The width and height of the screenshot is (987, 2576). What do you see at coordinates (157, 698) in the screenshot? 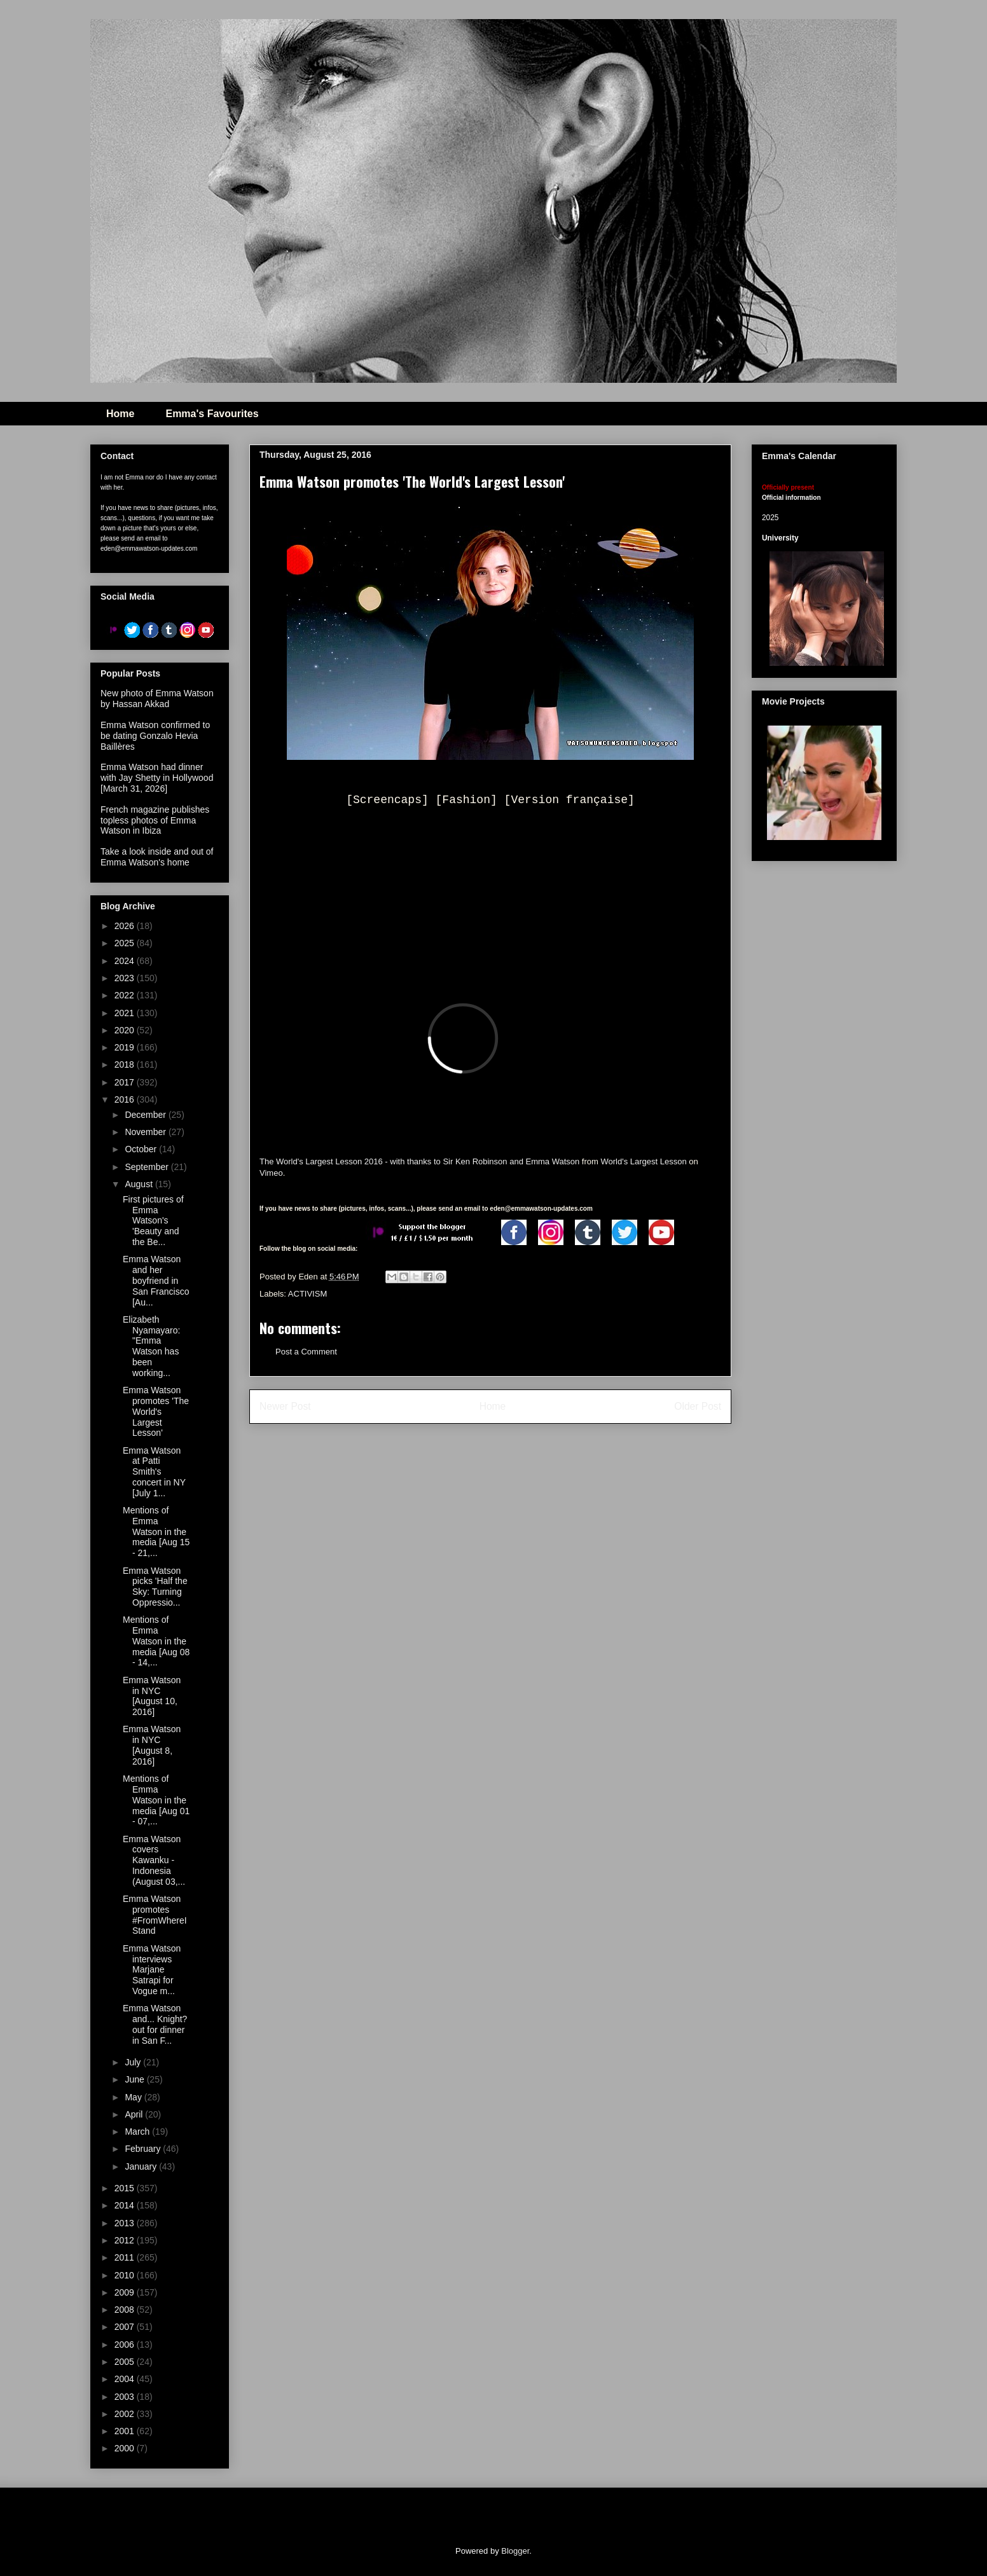
I see `New photo of Emma Watson by Hassan Akkad` at bounding box center [157, 698].